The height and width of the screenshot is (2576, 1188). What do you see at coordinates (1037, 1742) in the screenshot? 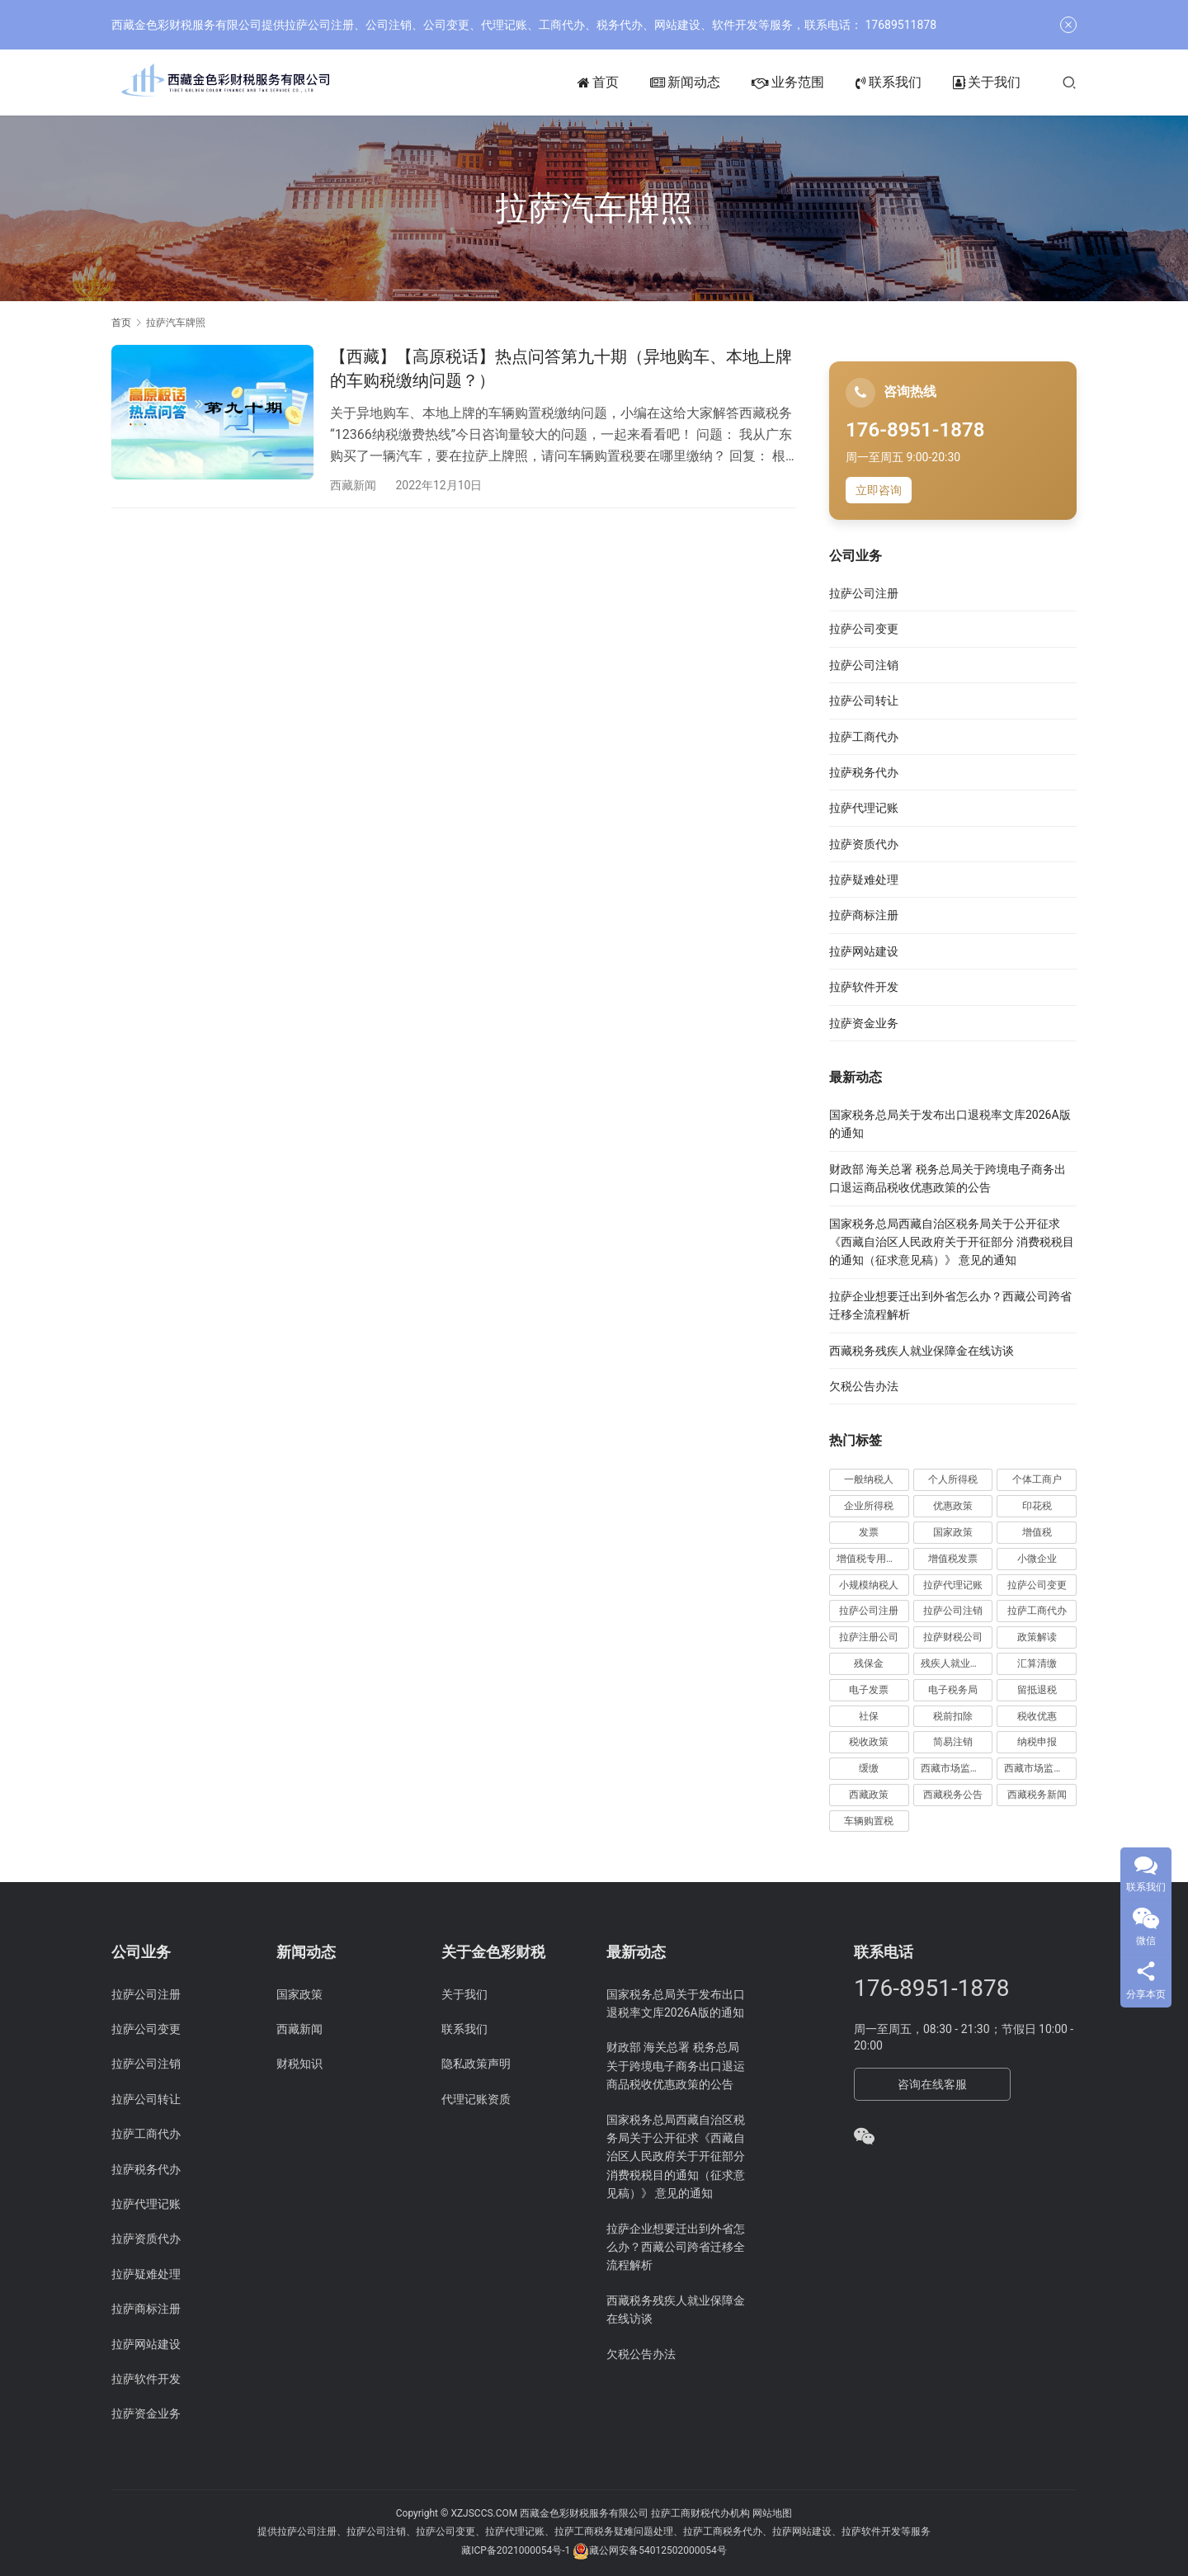
I see `纳税申报 [纳税申报 (13 项)]` at bounding box center [1037, 1742].